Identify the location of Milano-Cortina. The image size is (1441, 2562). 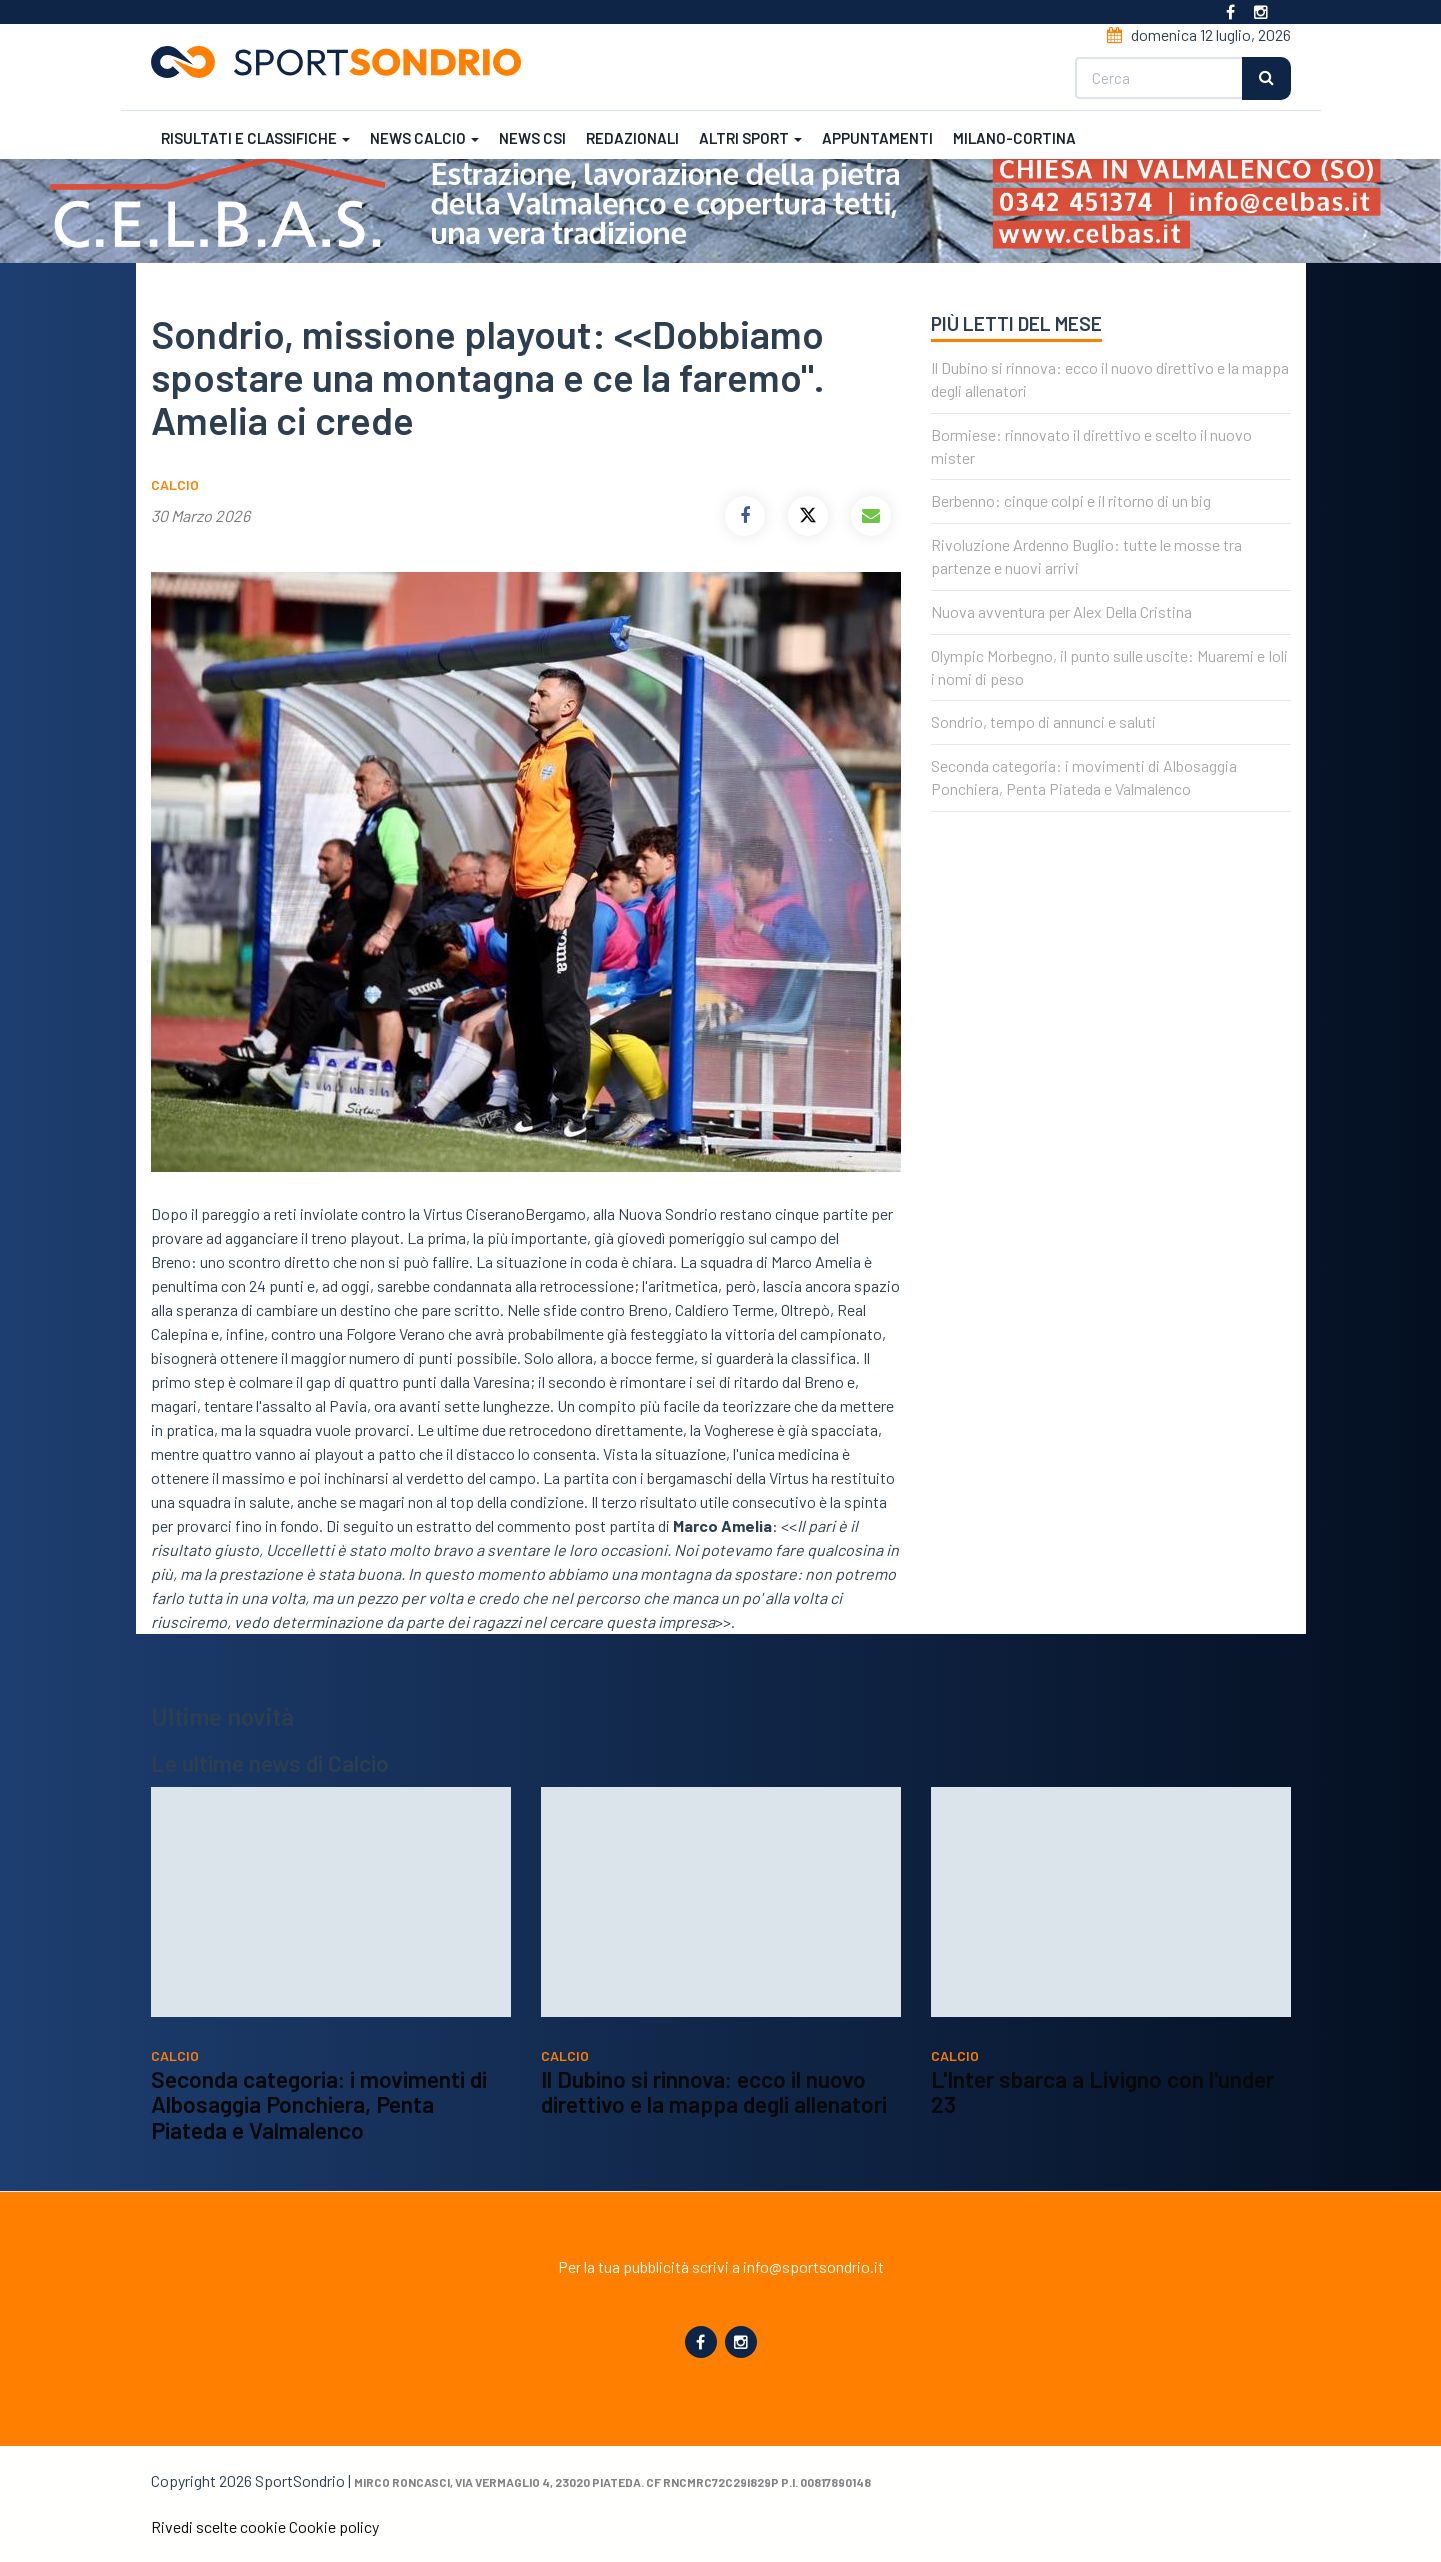
(1014, 138).